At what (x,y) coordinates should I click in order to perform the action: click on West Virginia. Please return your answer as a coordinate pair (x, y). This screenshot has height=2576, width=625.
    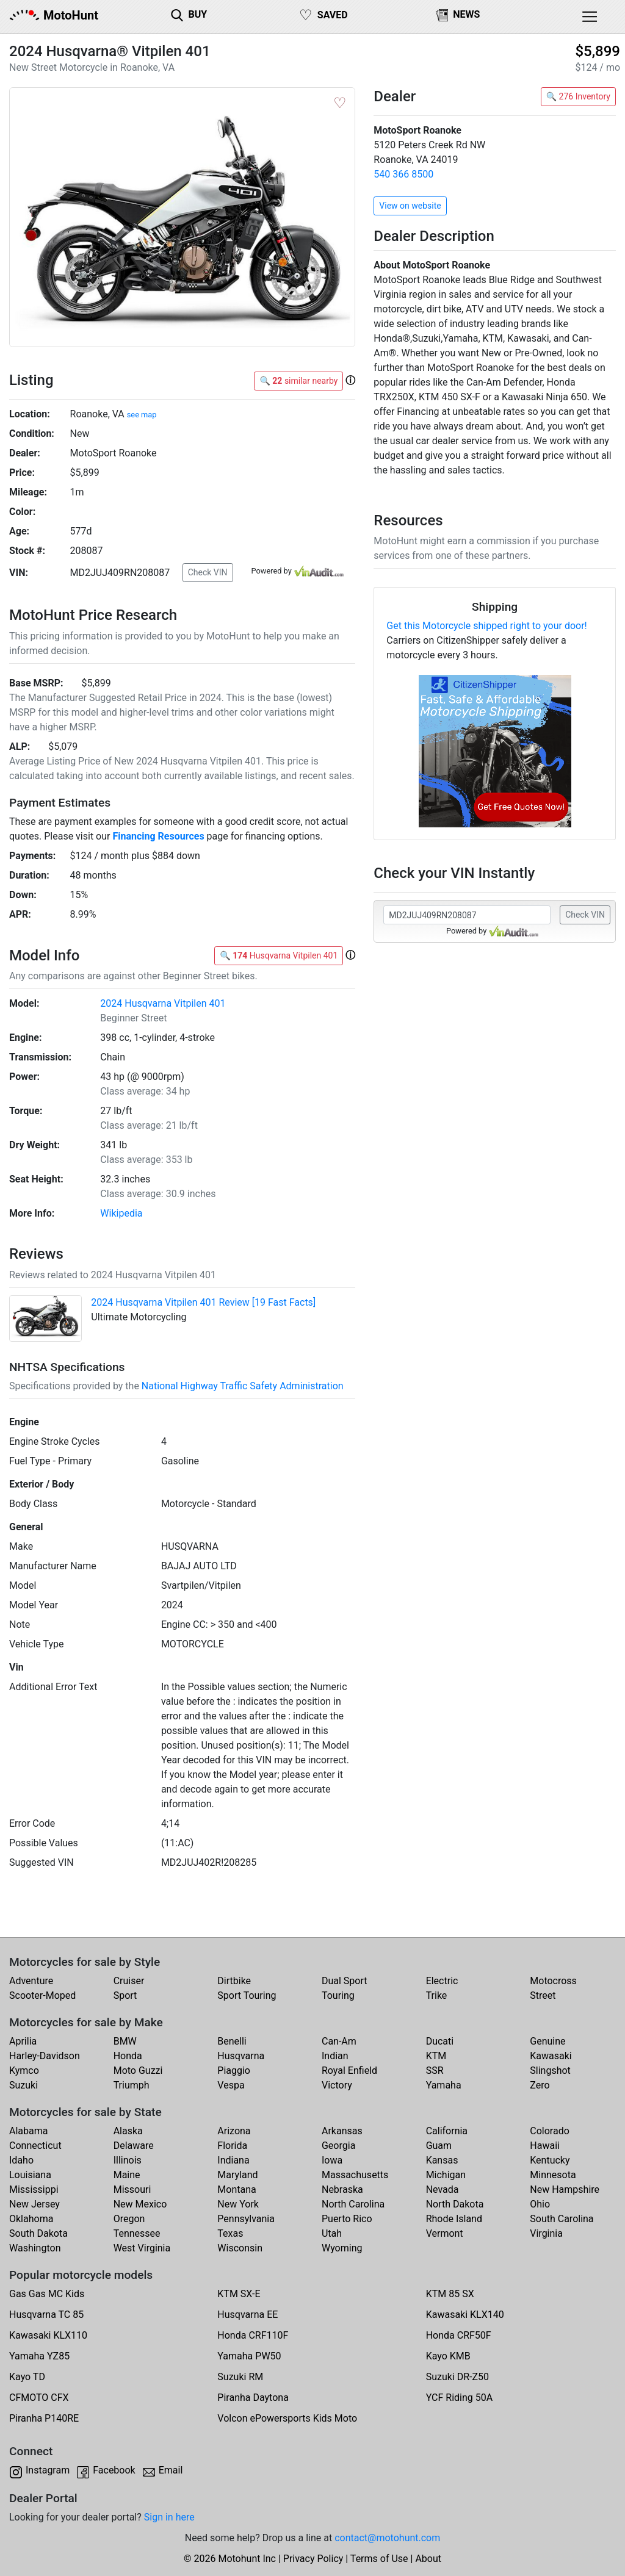
    Looking at the image, I should click on (142, 2248).